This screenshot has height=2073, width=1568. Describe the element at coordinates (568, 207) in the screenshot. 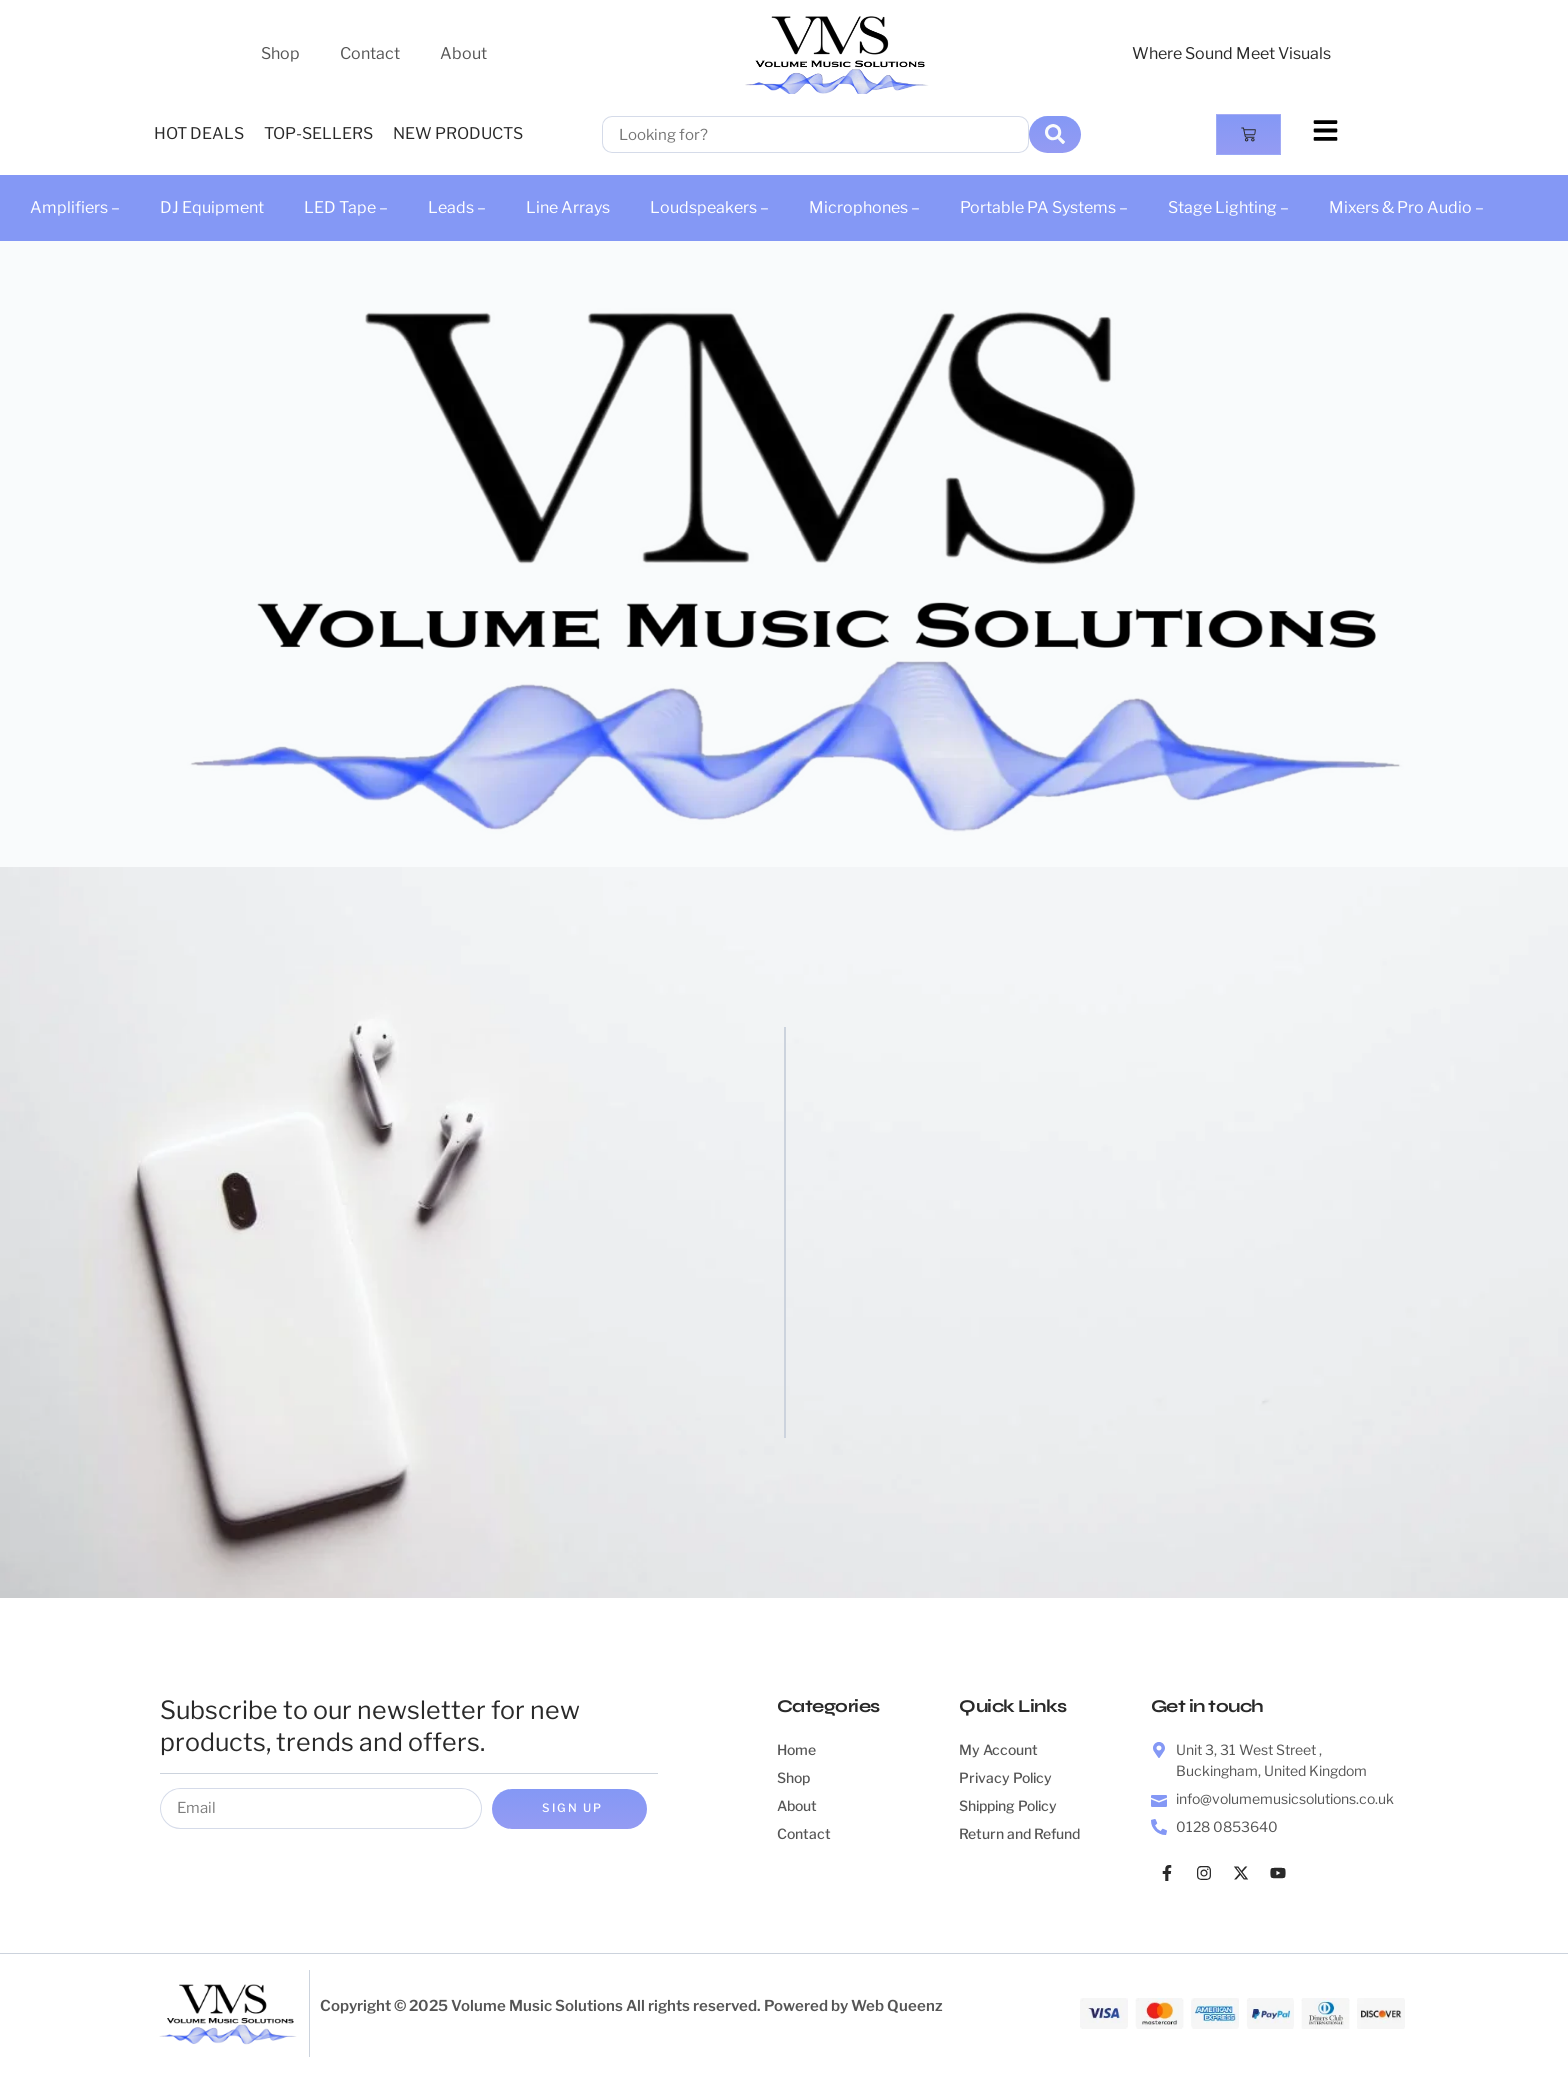

I see `Line Arrays` at that location.